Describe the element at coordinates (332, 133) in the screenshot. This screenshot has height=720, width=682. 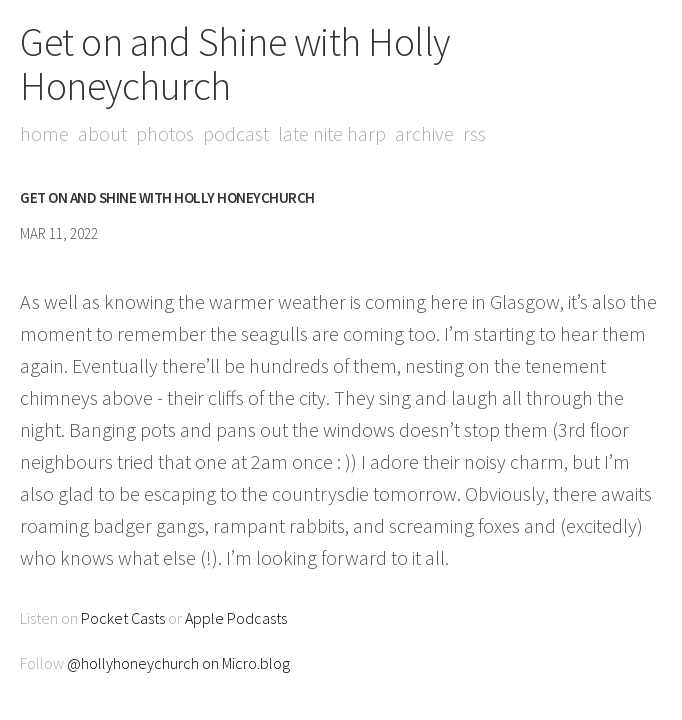
I see `Late Nite Harp` at that location.